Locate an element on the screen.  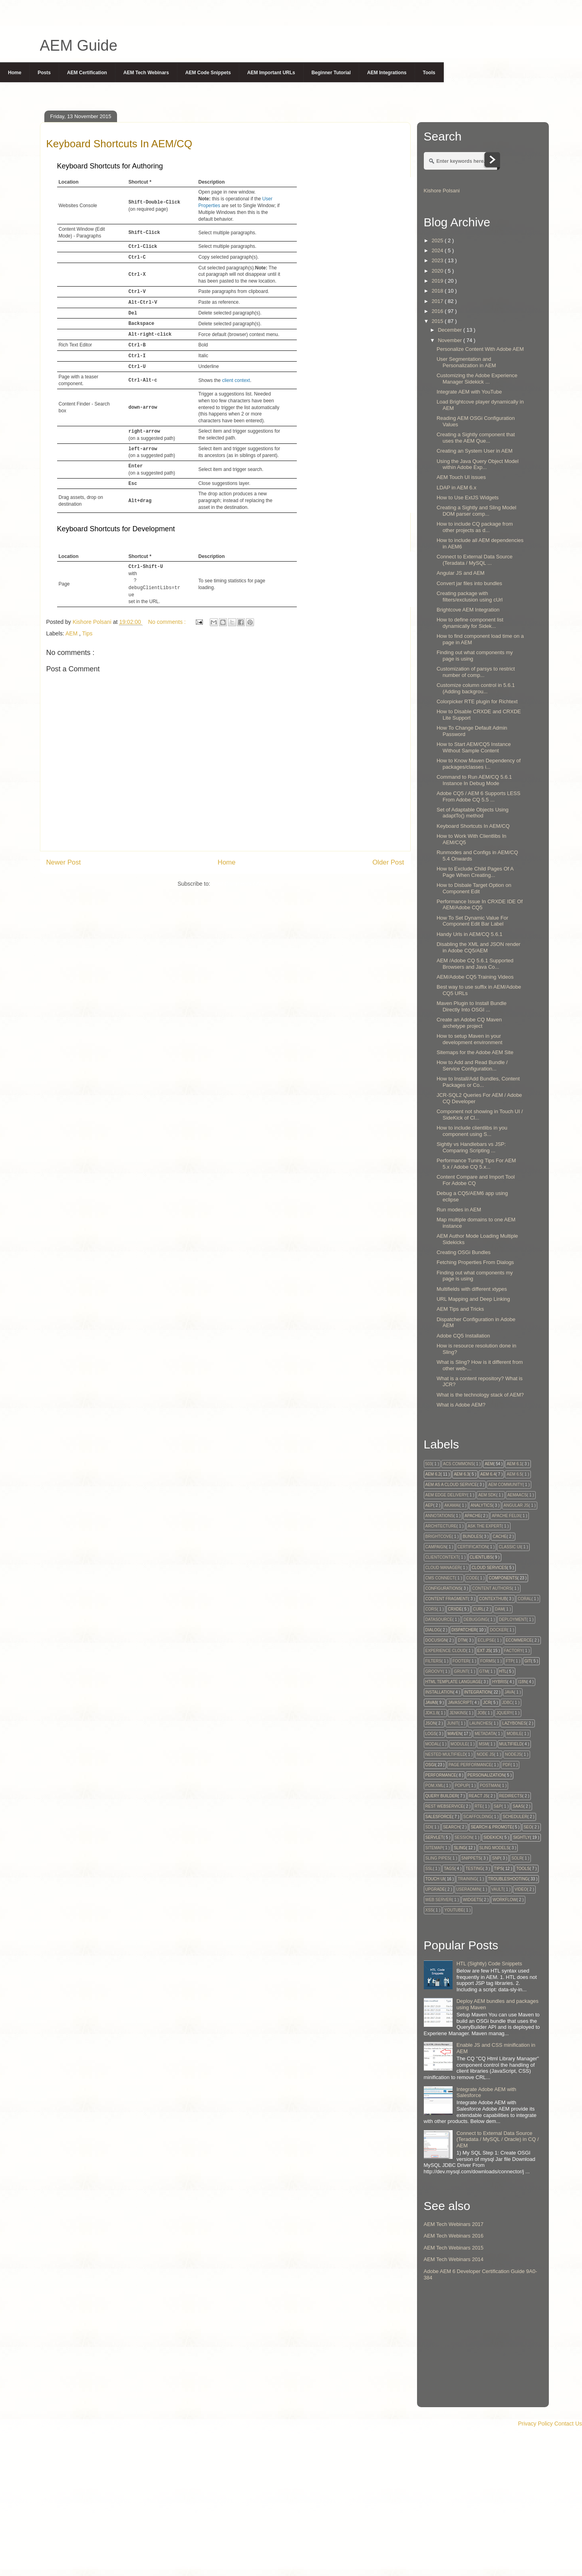
Components is located at coordinates (503, 1578).